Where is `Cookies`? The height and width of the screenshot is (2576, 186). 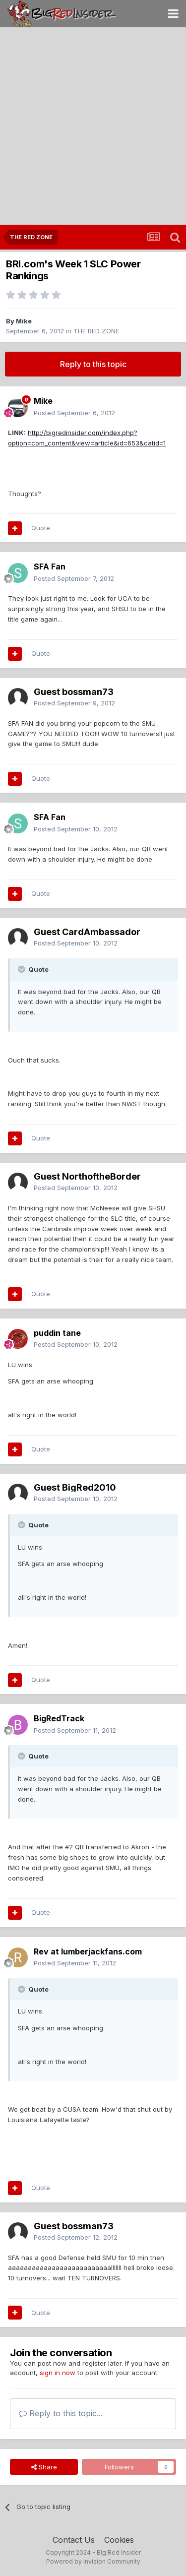 Cookies is located at coordinates (119, 2540).